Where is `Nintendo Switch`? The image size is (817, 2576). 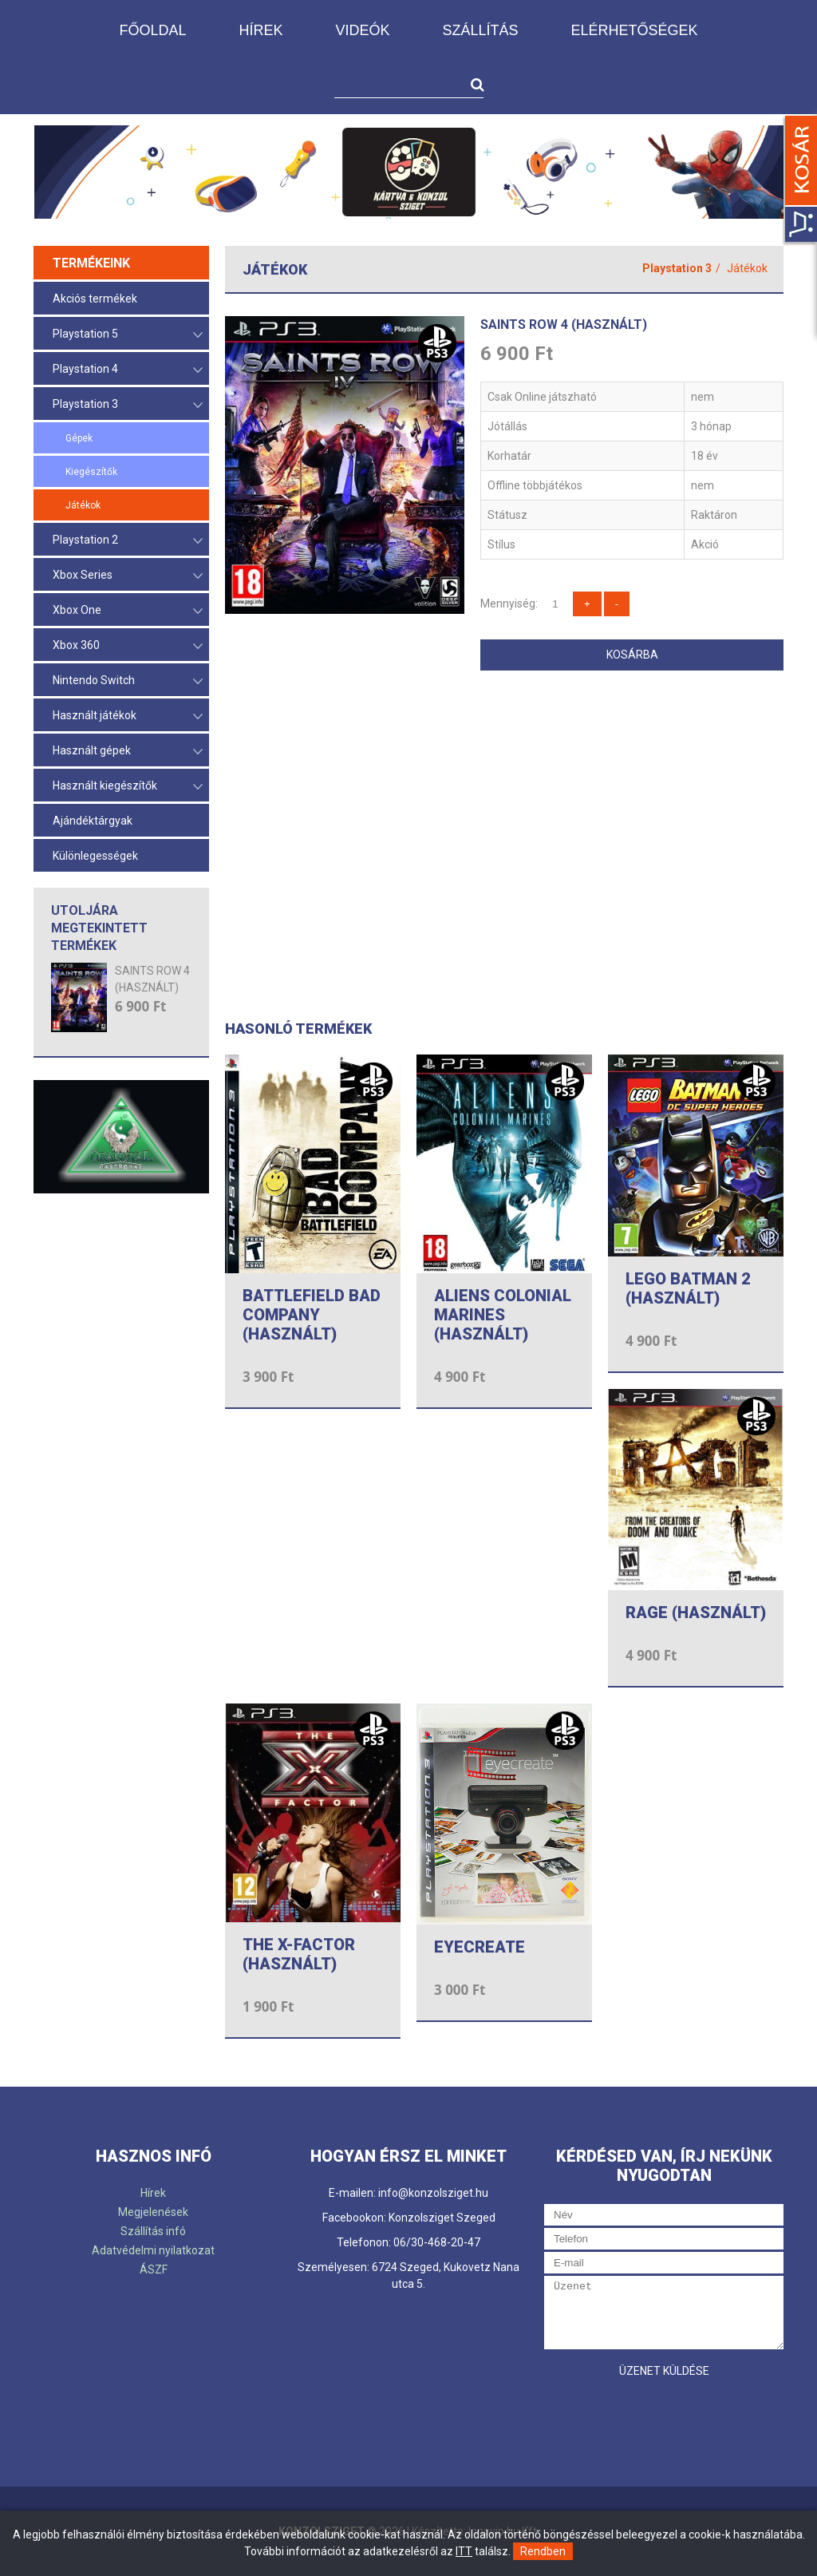
Nintendo Switch is located at coordinates (128, 681).